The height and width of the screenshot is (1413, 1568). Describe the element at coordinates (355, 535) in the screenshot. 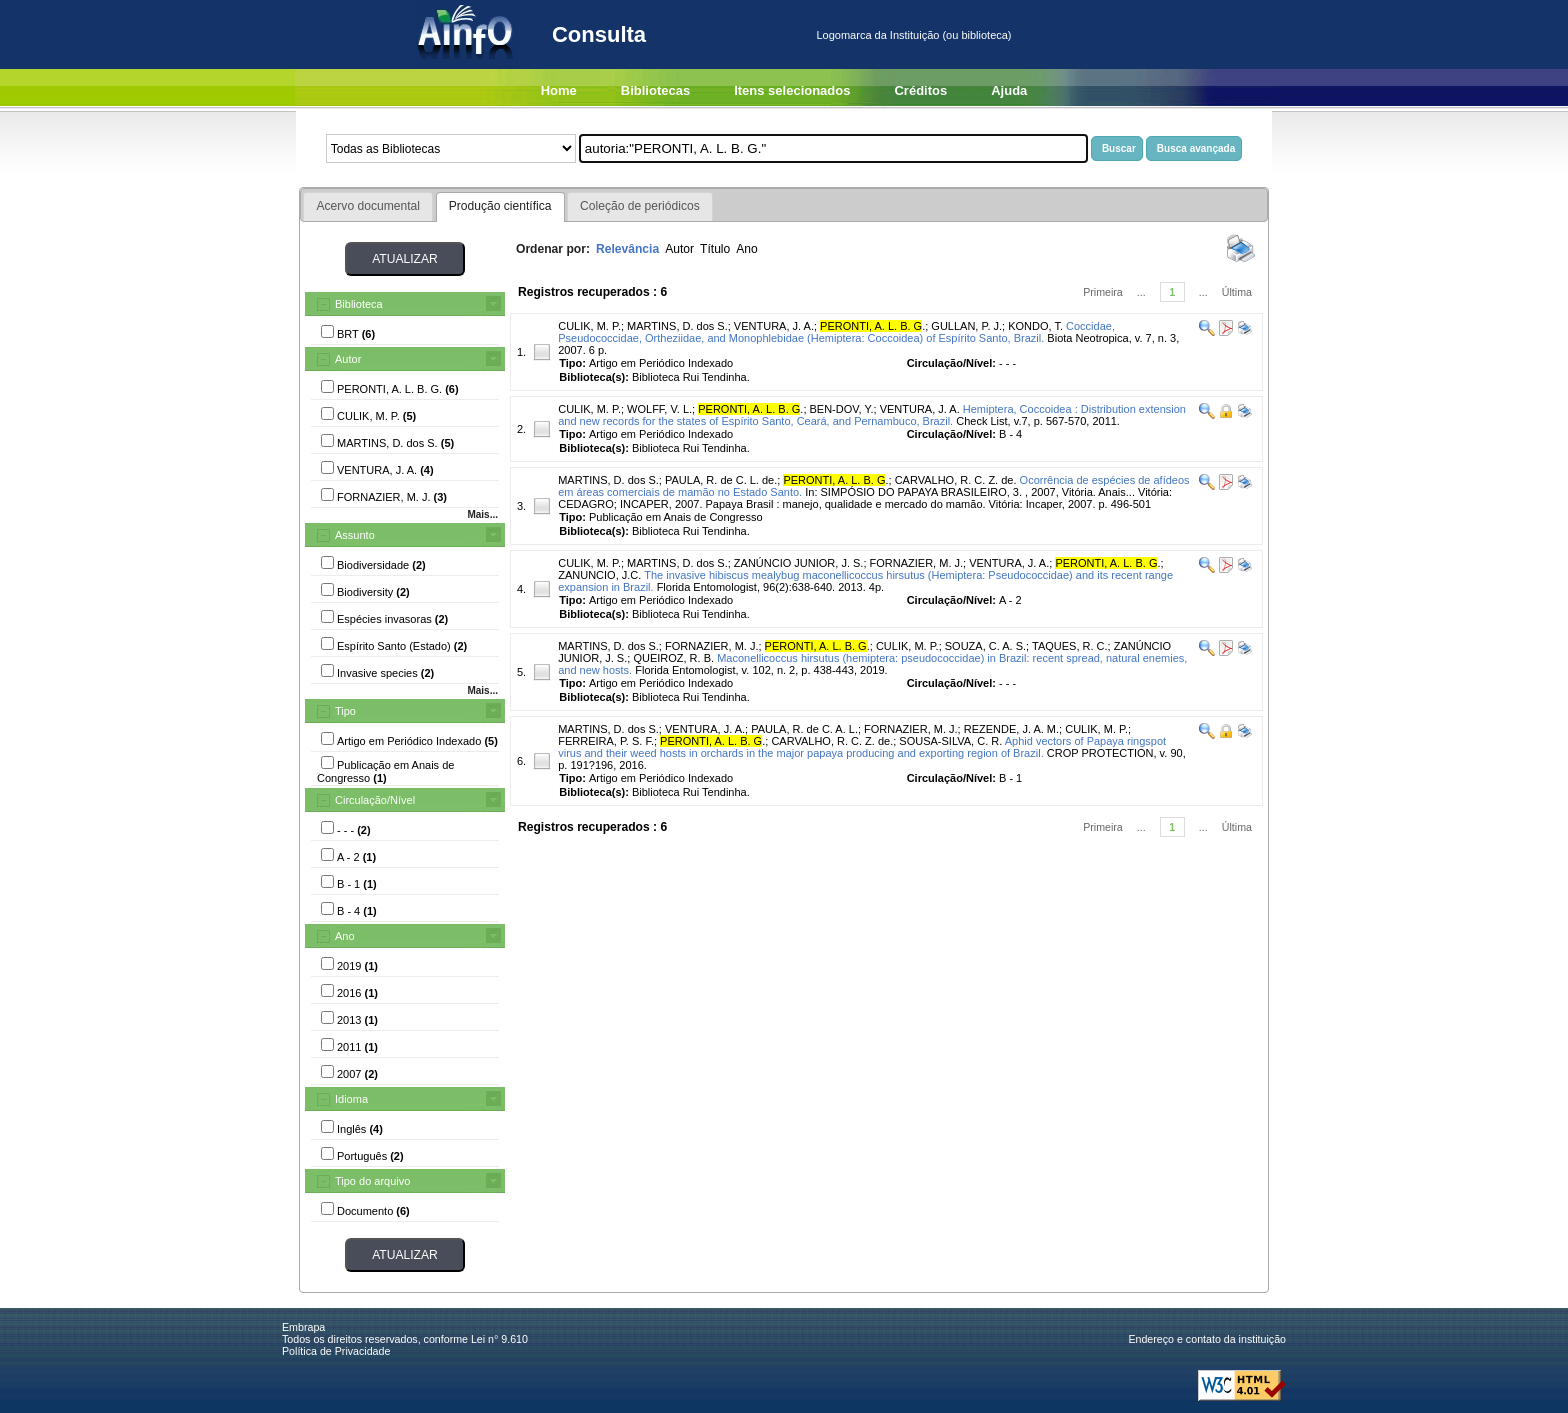

I see `Assunto` at that location.